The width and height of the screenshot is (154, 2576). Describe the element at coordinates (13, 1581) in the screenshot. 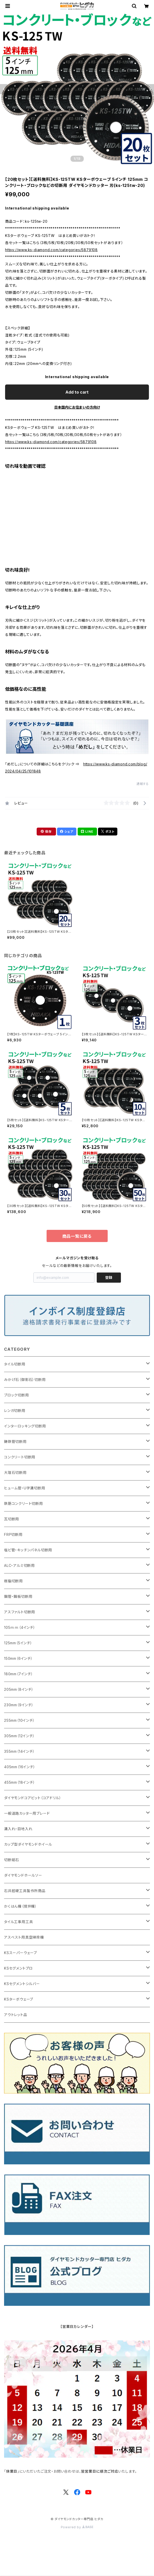

I see `樹脂切断用` at that location.